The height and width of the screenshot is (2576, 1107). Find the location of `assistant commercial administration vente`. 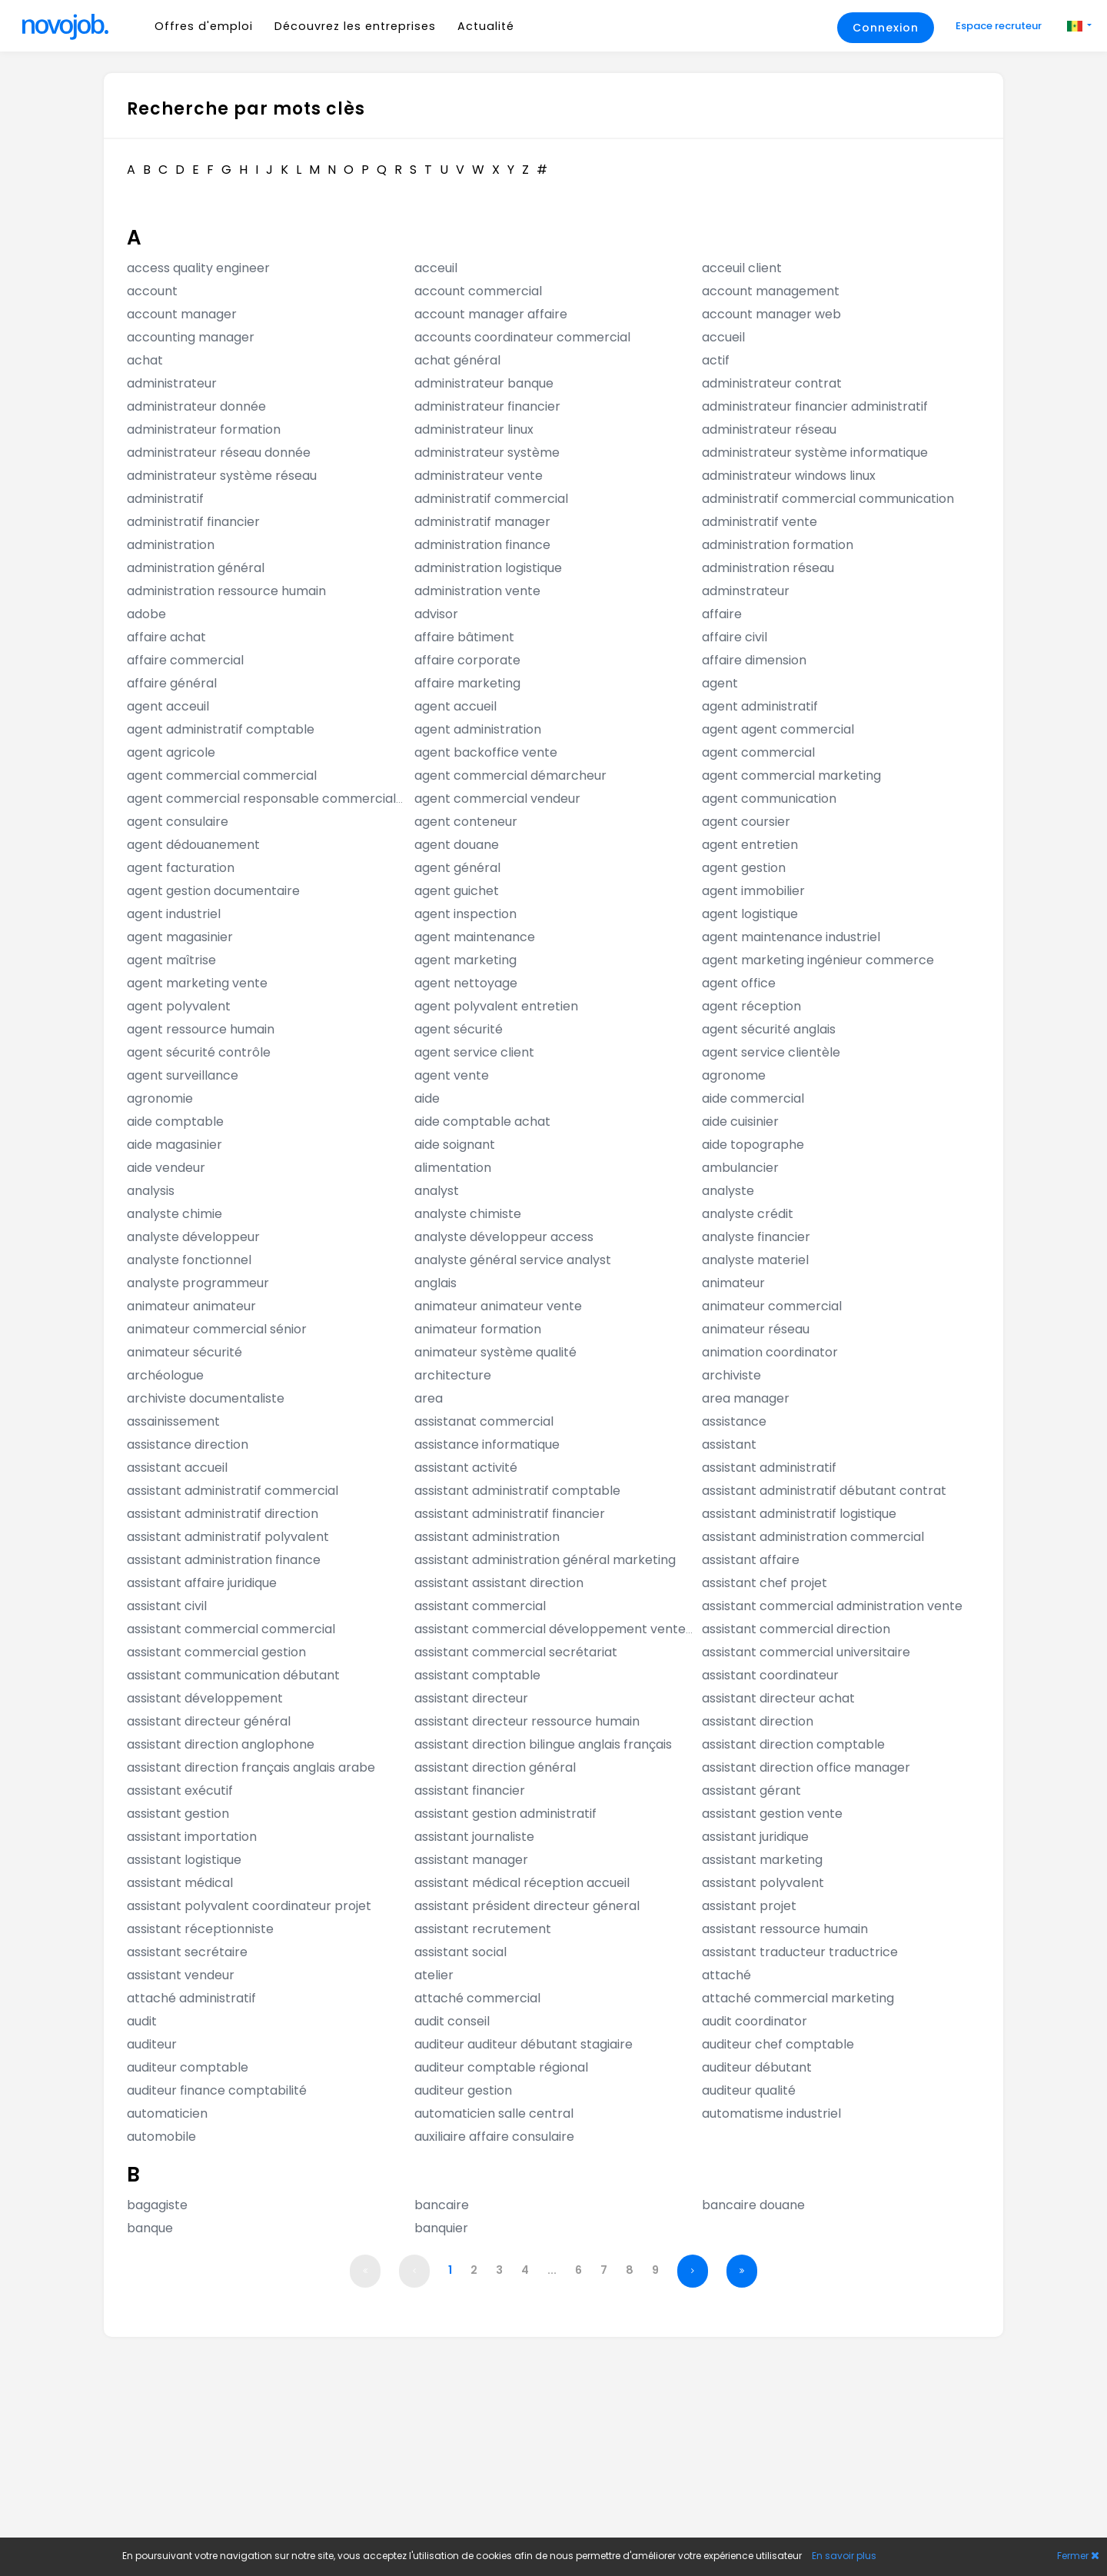

assistant commercial administration vente is located at coordinates (832, 1606).